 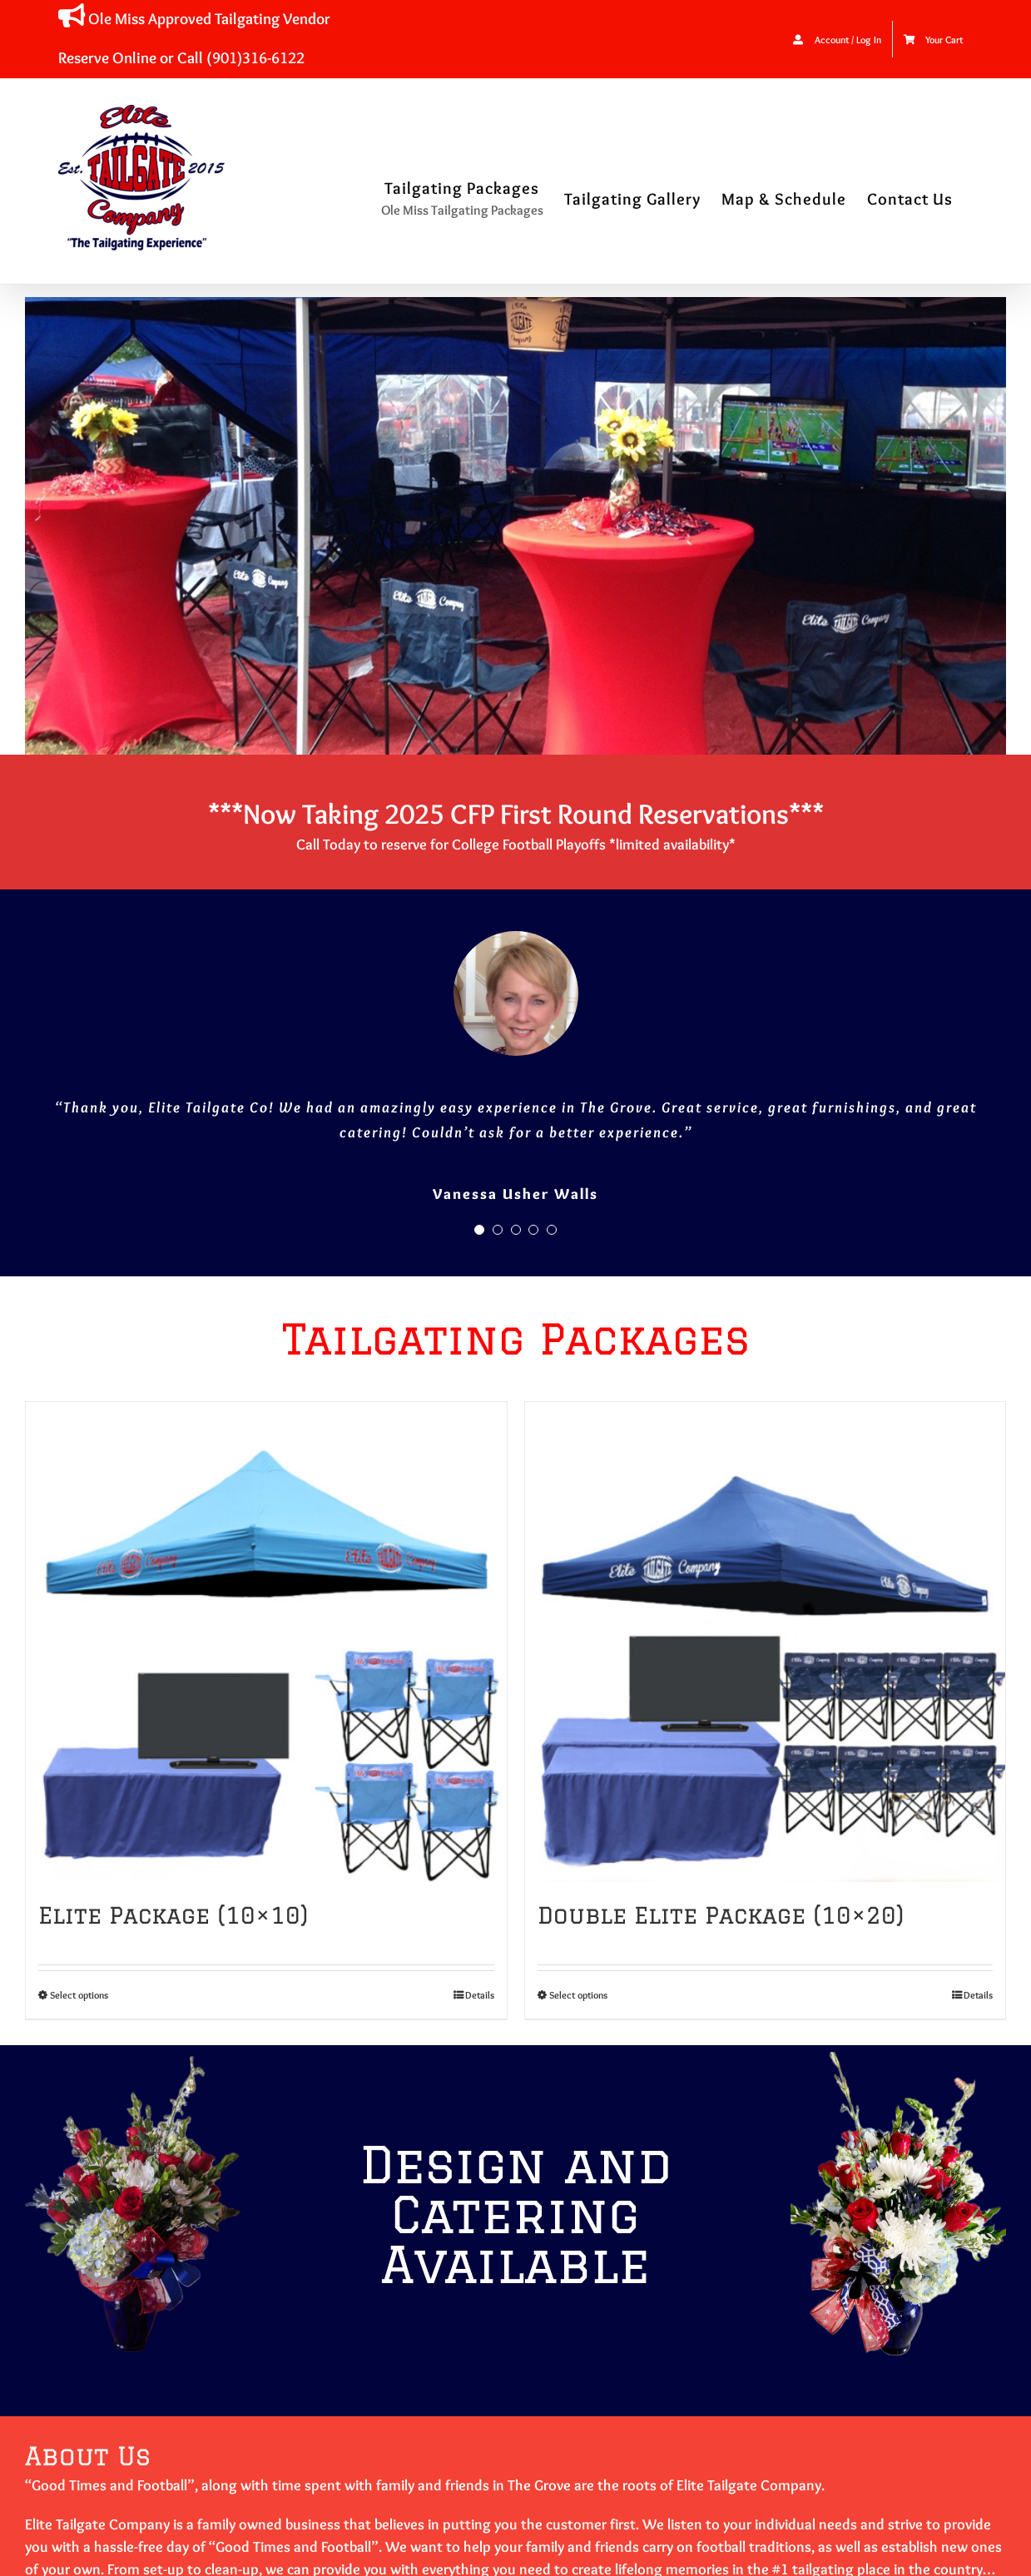 What do you see at coordinates (578, 1995) in the screenshot?
I see `Select options [Select options for “Double Elite Package (10x20)”]` at bounding box center [578, 1995].